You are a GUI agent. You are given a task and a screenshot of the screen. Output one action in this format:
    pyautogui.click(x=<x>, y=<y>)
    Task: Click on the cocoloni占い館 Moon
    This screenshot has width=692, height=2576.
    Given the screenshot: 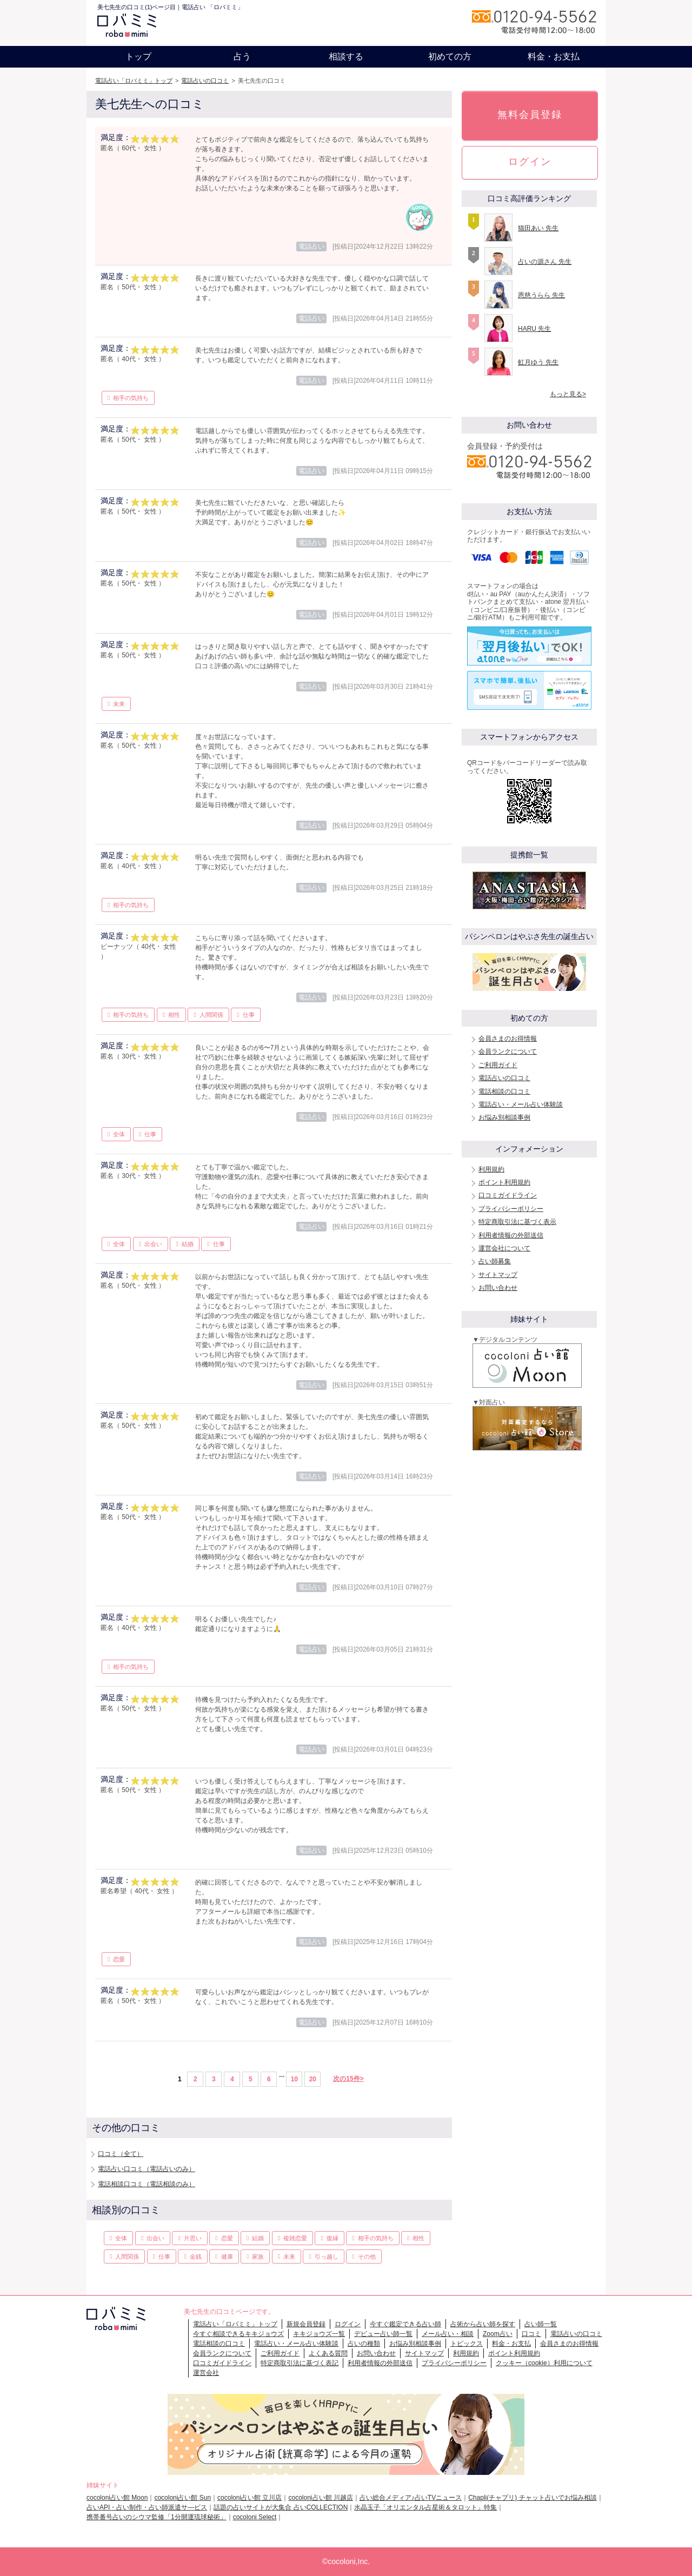 What is the action you would take?
    pyautogui.click(x=117, y=2497)
    